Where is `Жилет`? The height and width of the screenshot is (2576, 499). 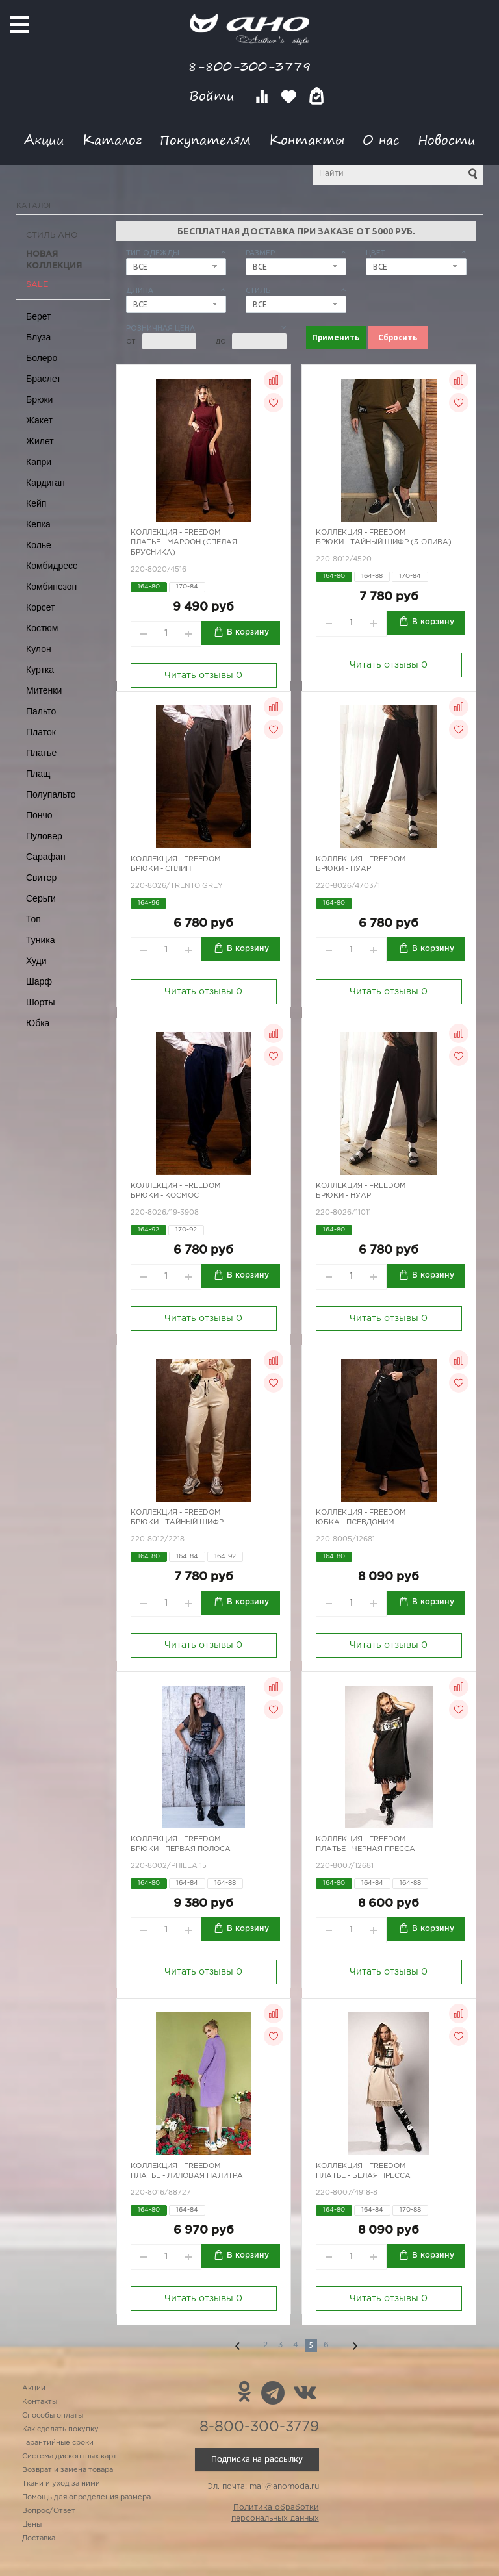 Жилет is located at coordinates (40, 441).